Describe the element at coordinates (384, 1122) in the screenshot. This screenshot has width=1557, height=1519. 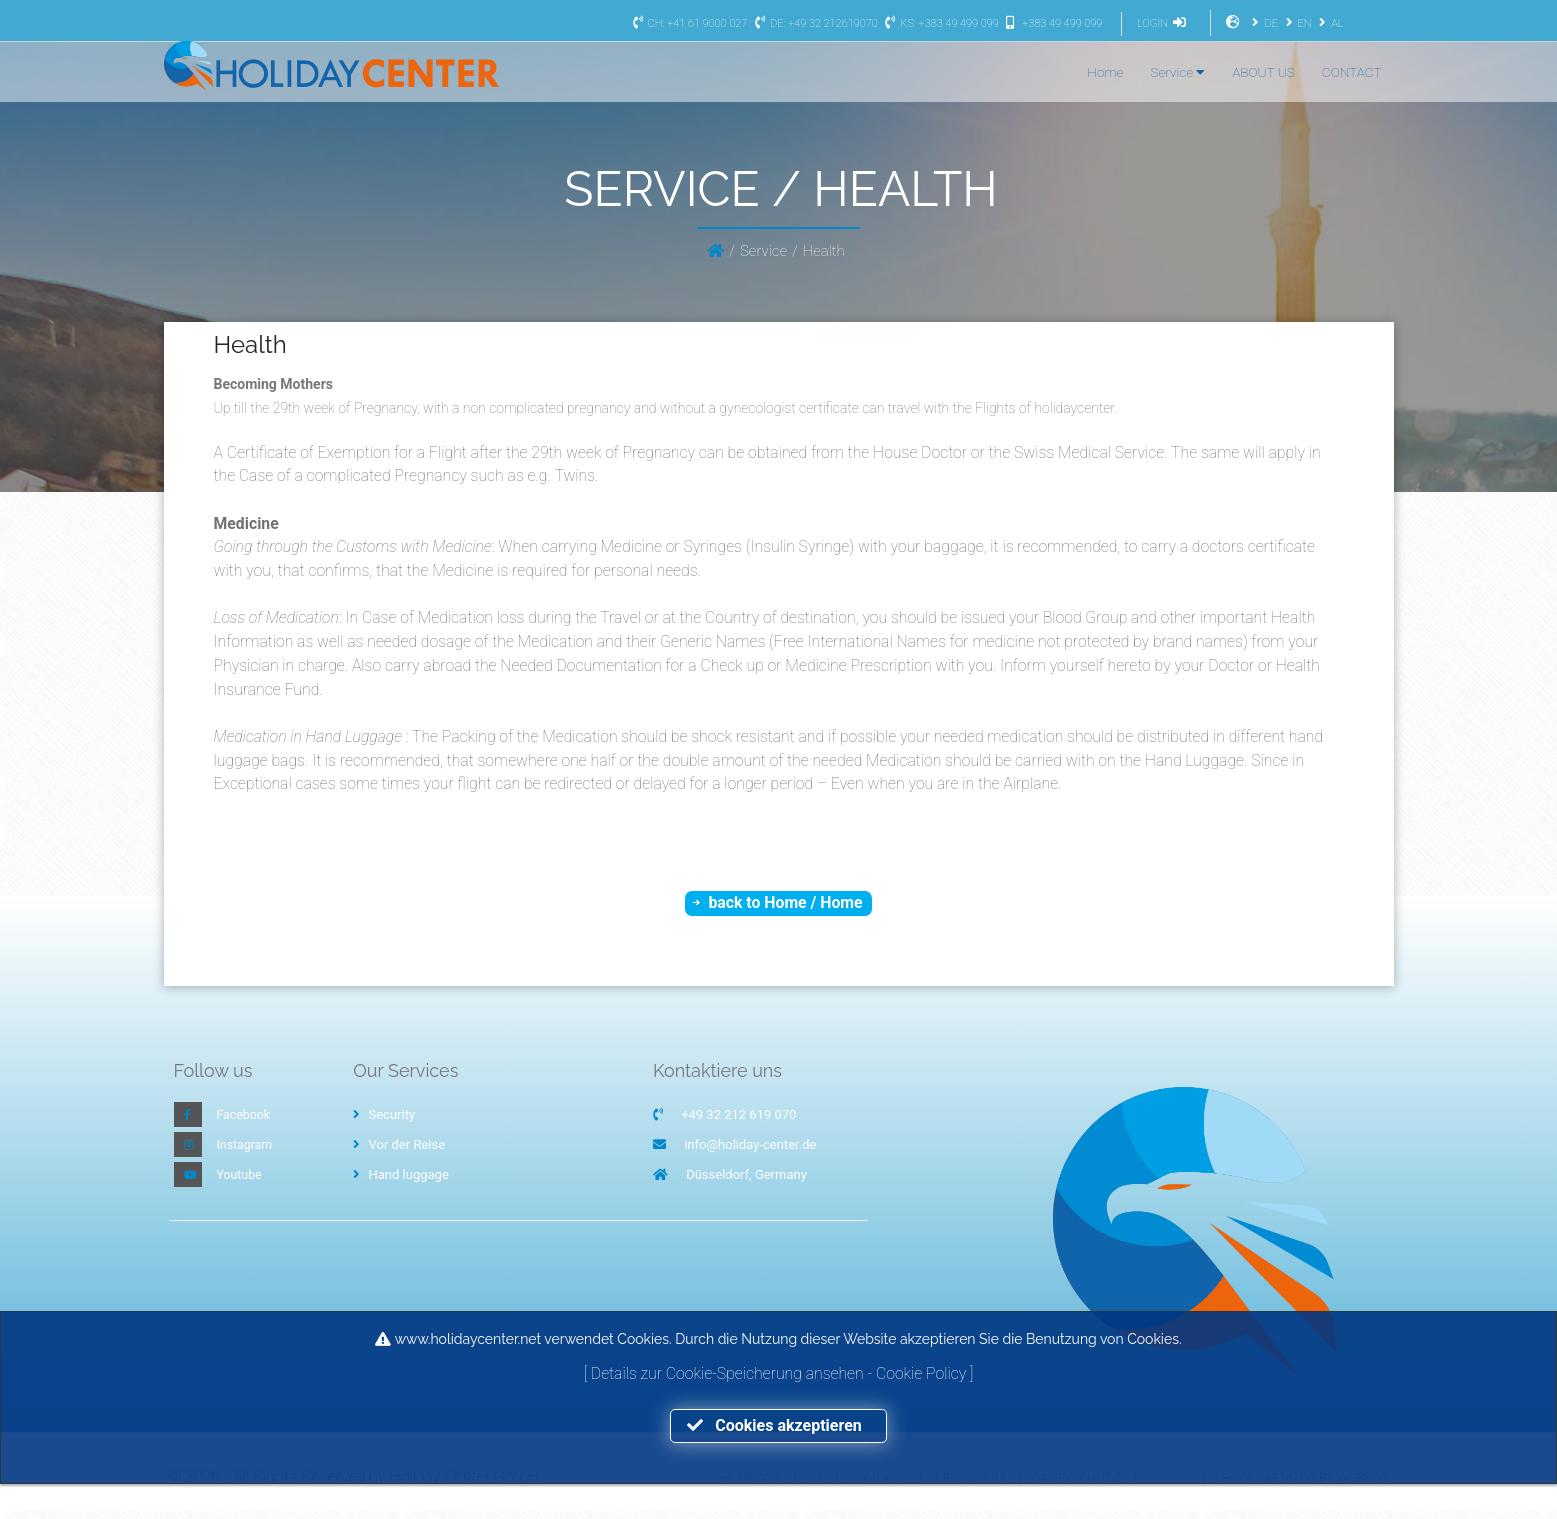
I see `Security` at that location.